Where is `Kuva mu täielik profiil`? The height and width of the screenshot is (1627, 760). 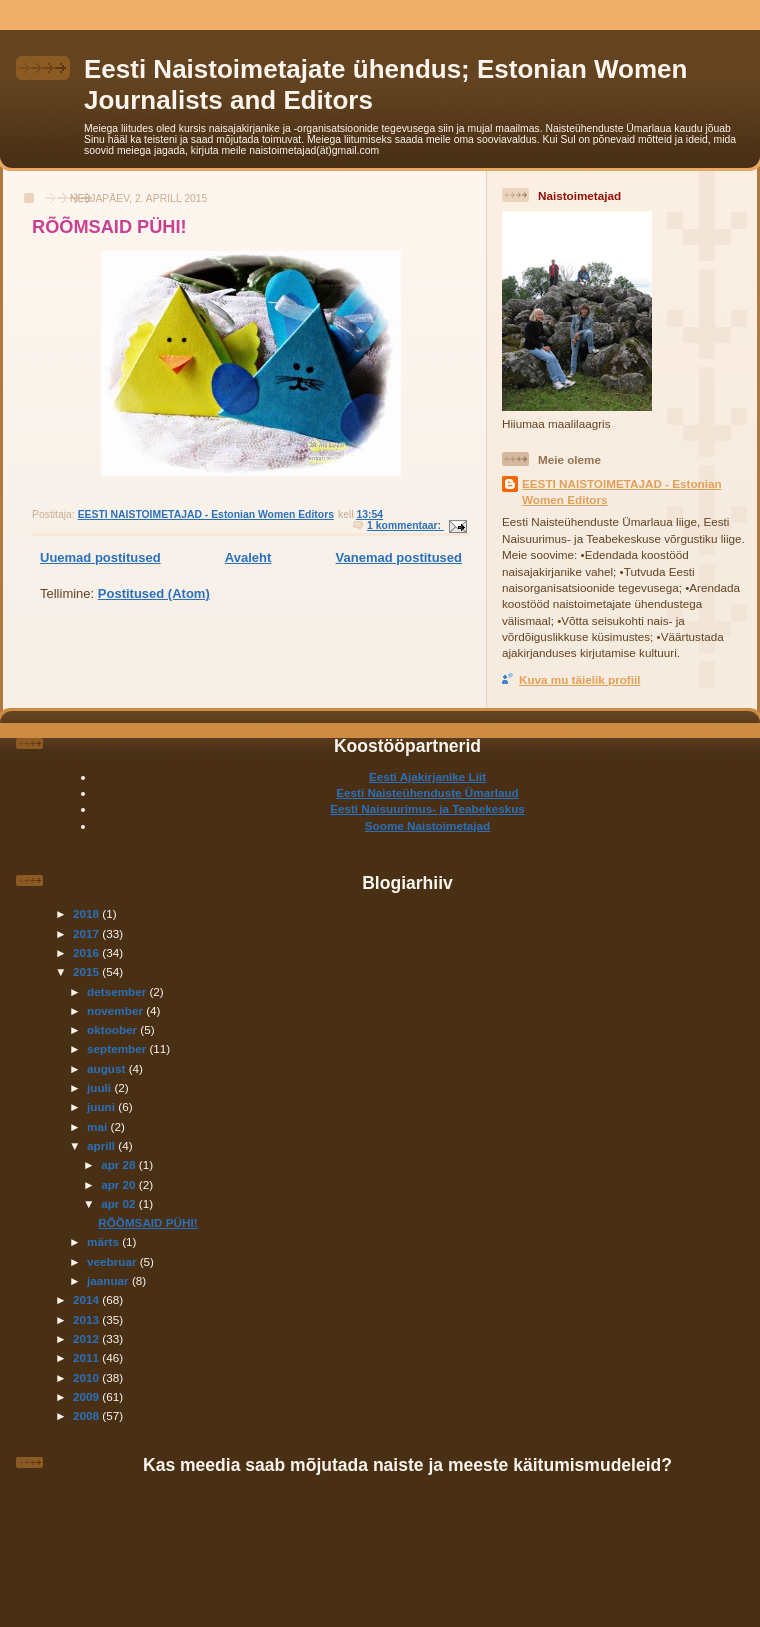
Kuva mu täielik profiil is located at coordinates (579, 679).